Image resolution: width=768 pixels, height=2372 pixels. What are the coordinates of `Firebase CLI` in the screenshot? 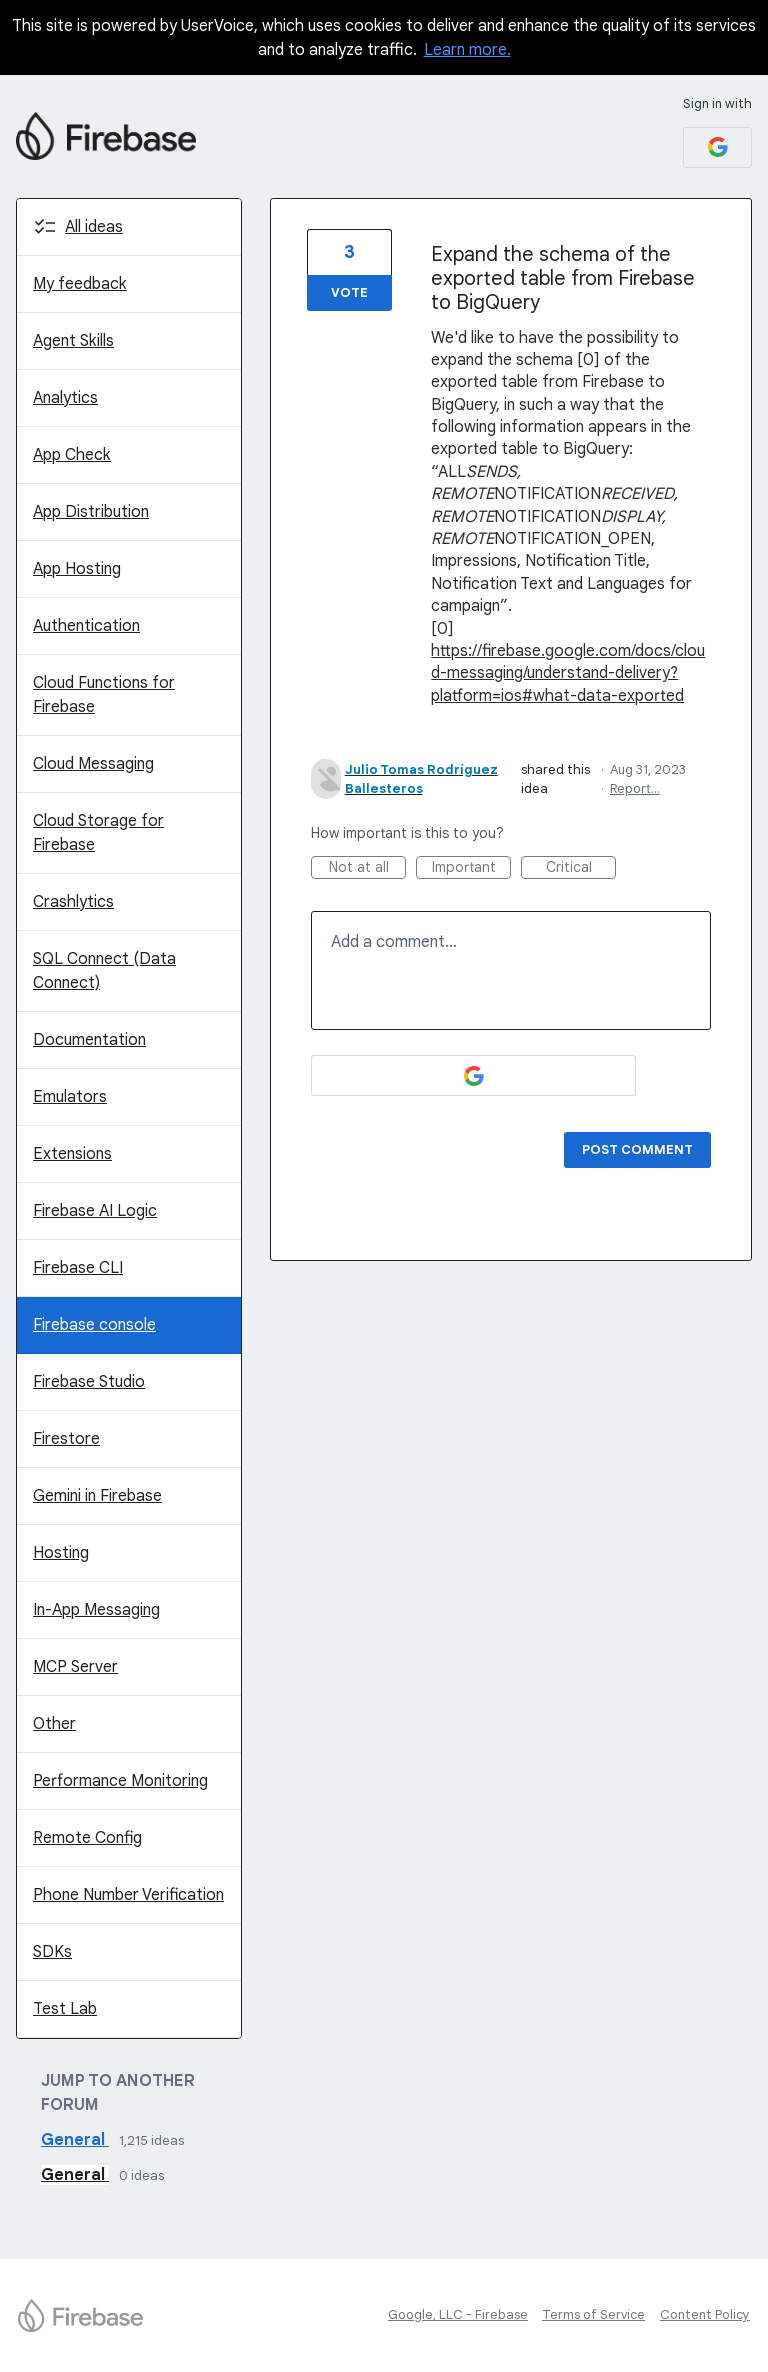 It's located at (78, 1268).